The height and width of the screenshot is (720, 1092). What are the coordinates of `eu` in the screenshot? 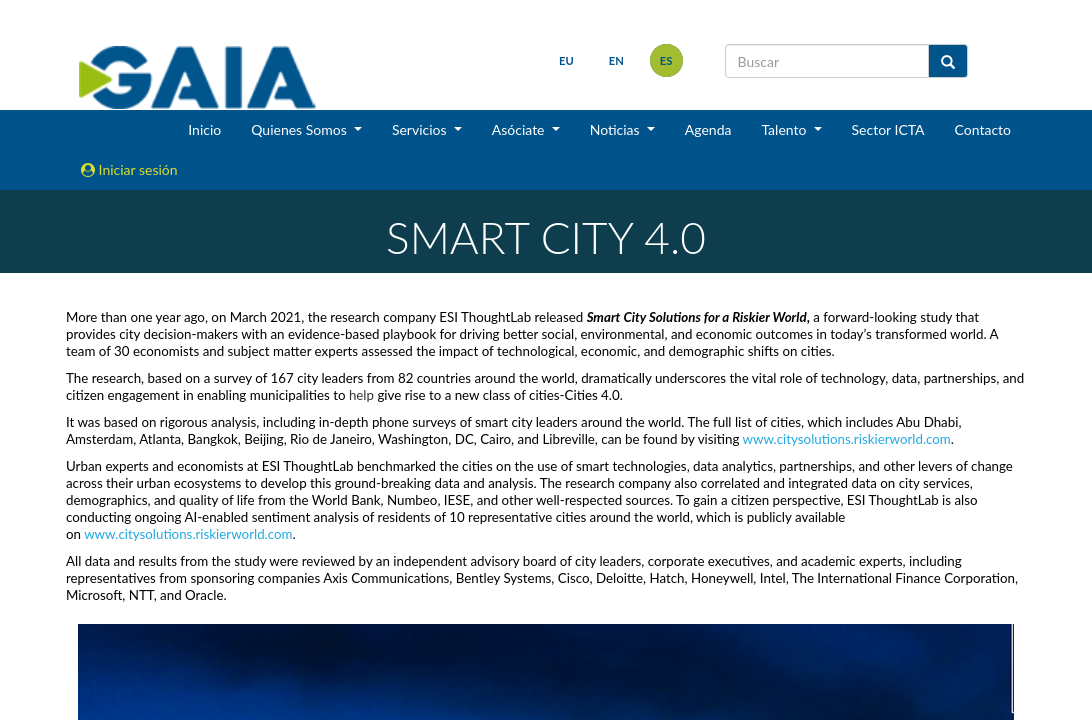 It's located at (566, 60).